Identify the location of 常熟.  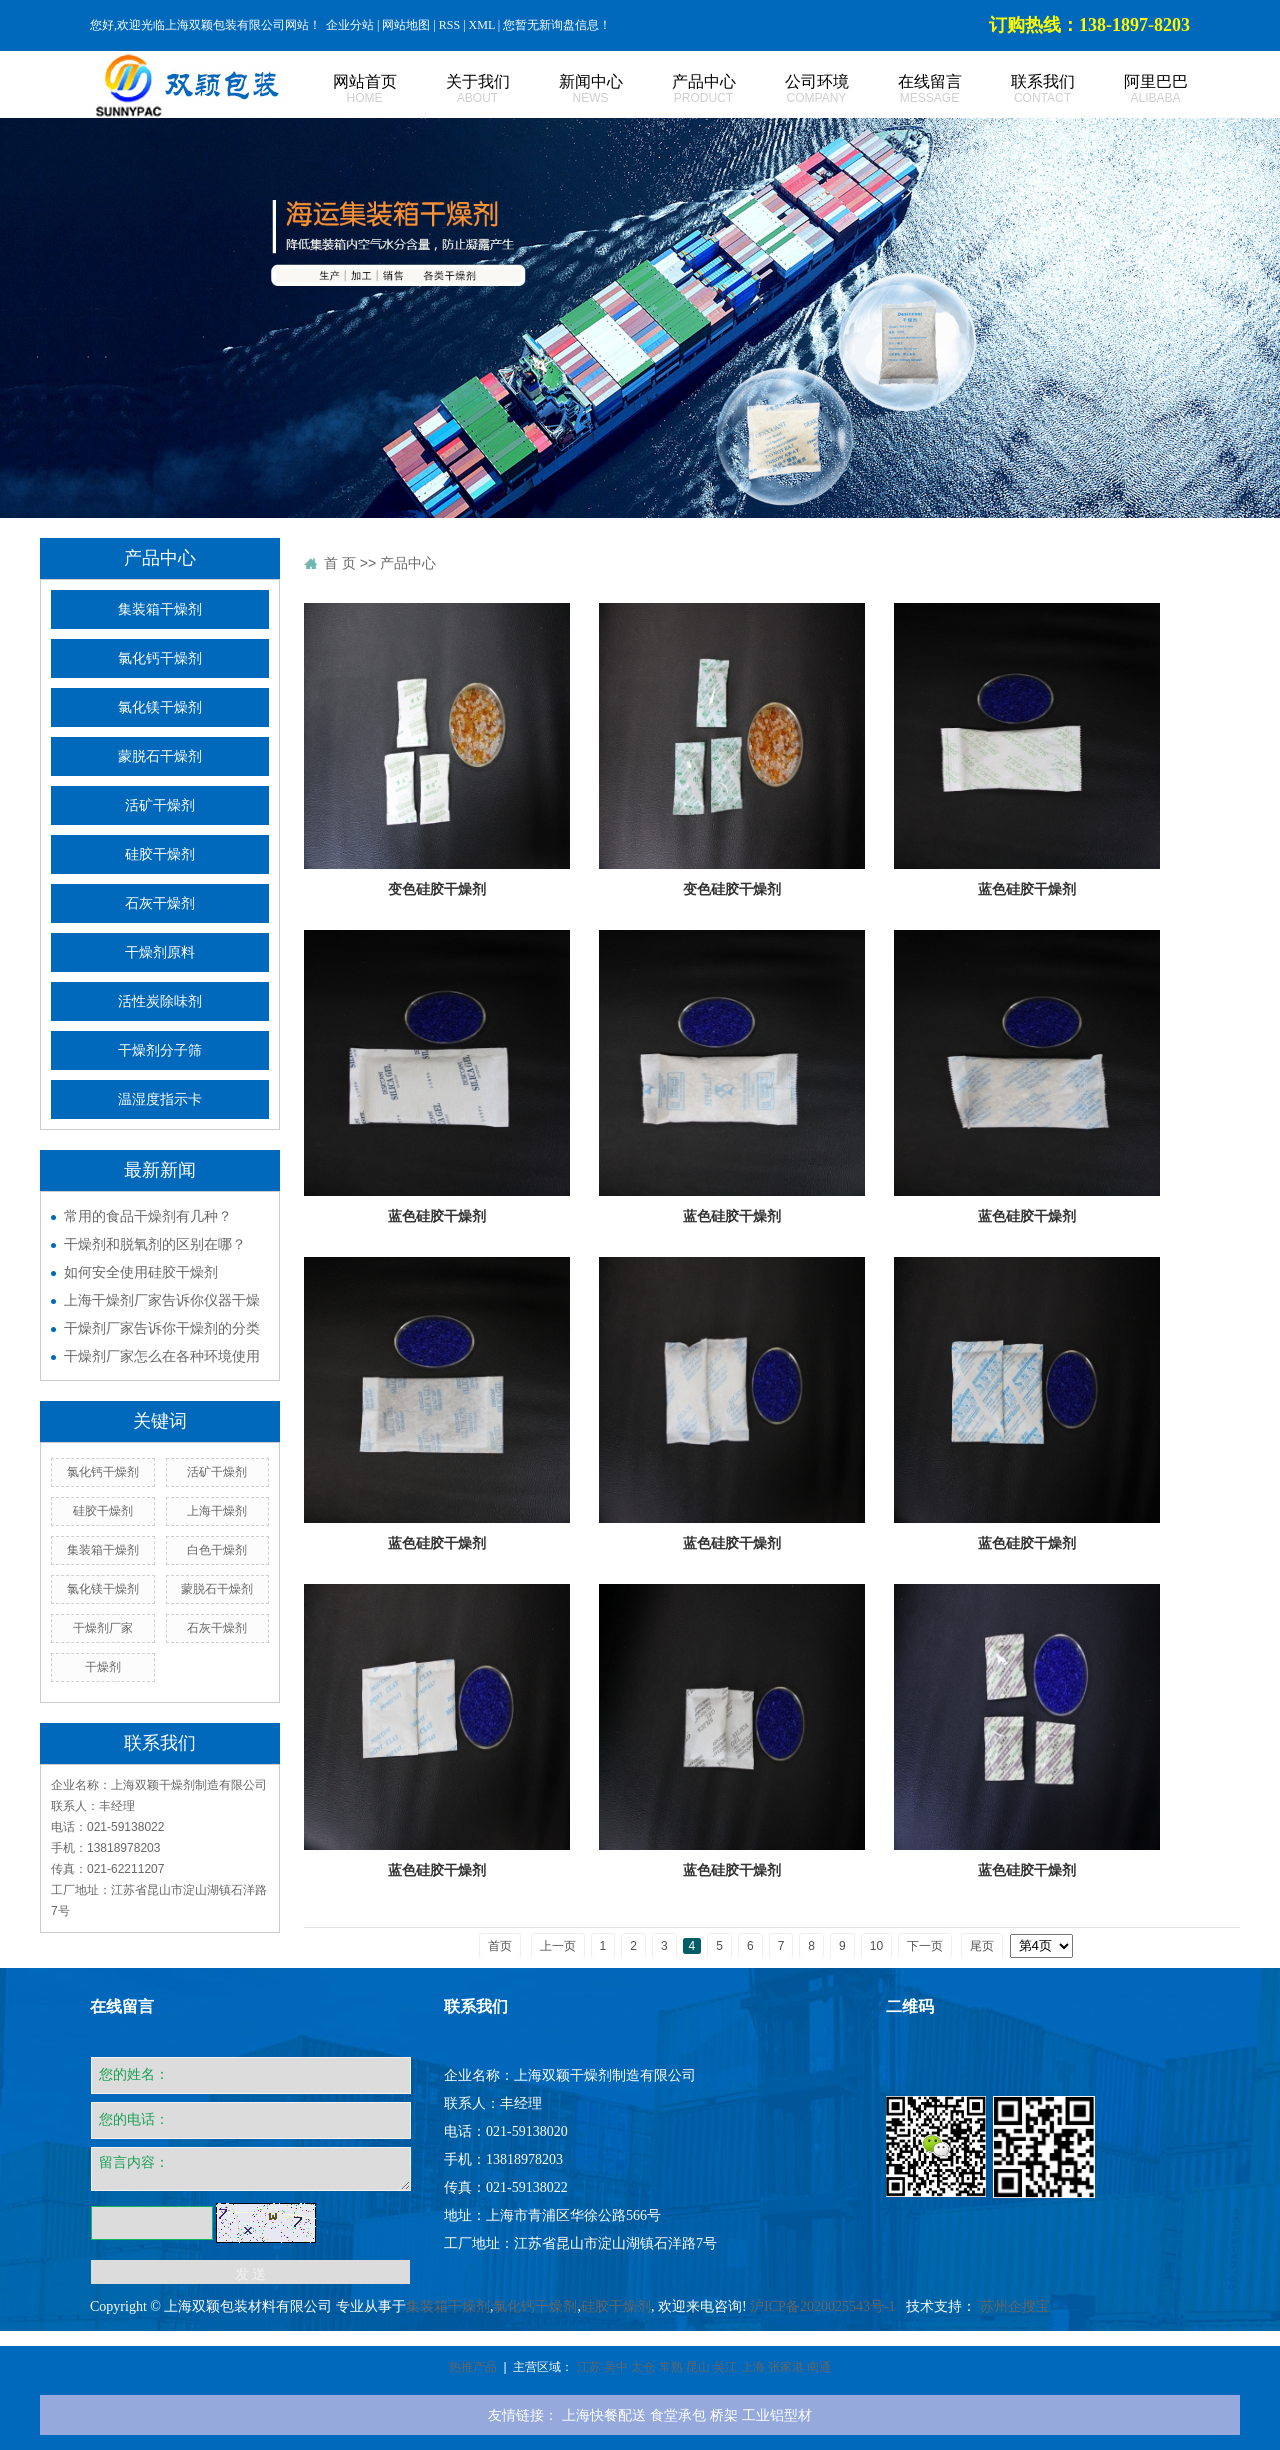
(671, 2367).